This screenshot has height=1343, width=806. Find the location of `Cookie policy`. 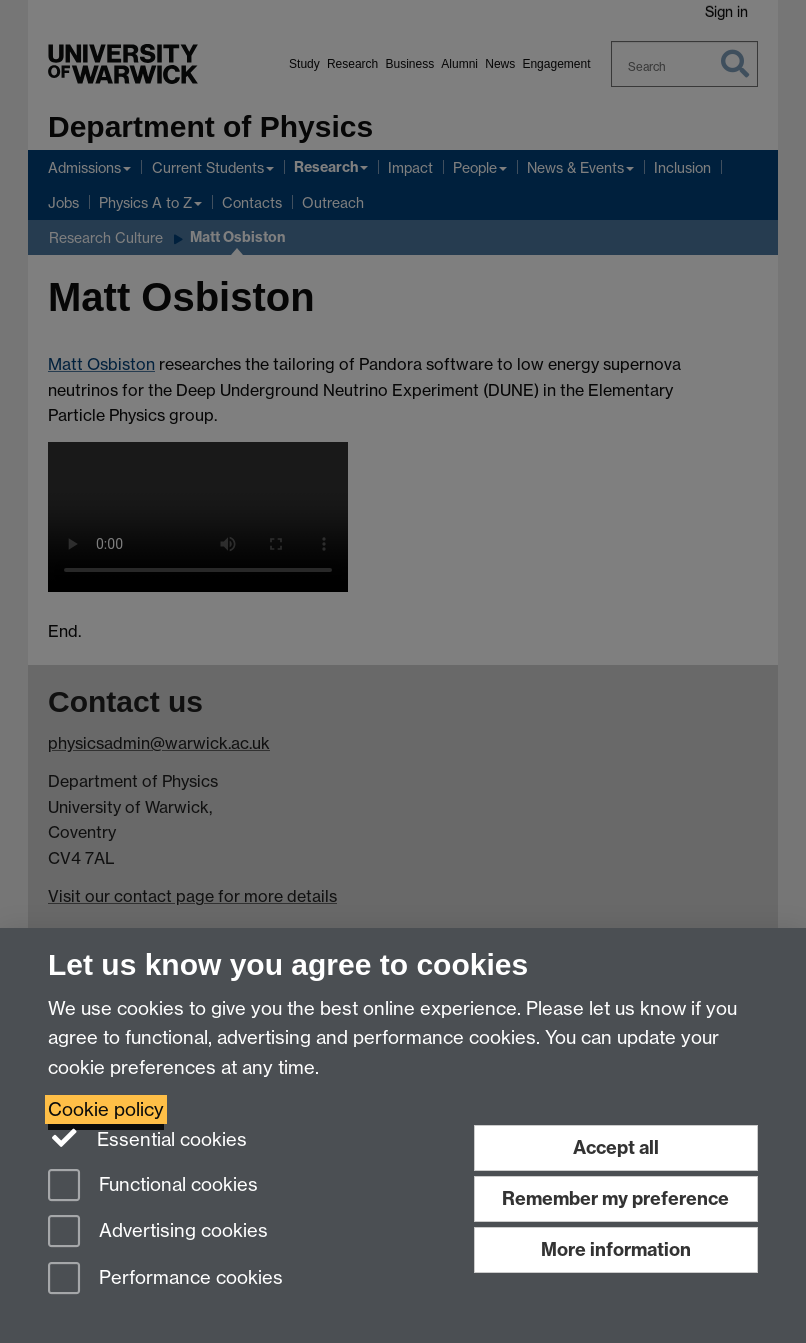

Cookie policy is located at coordinates (106, 1109).